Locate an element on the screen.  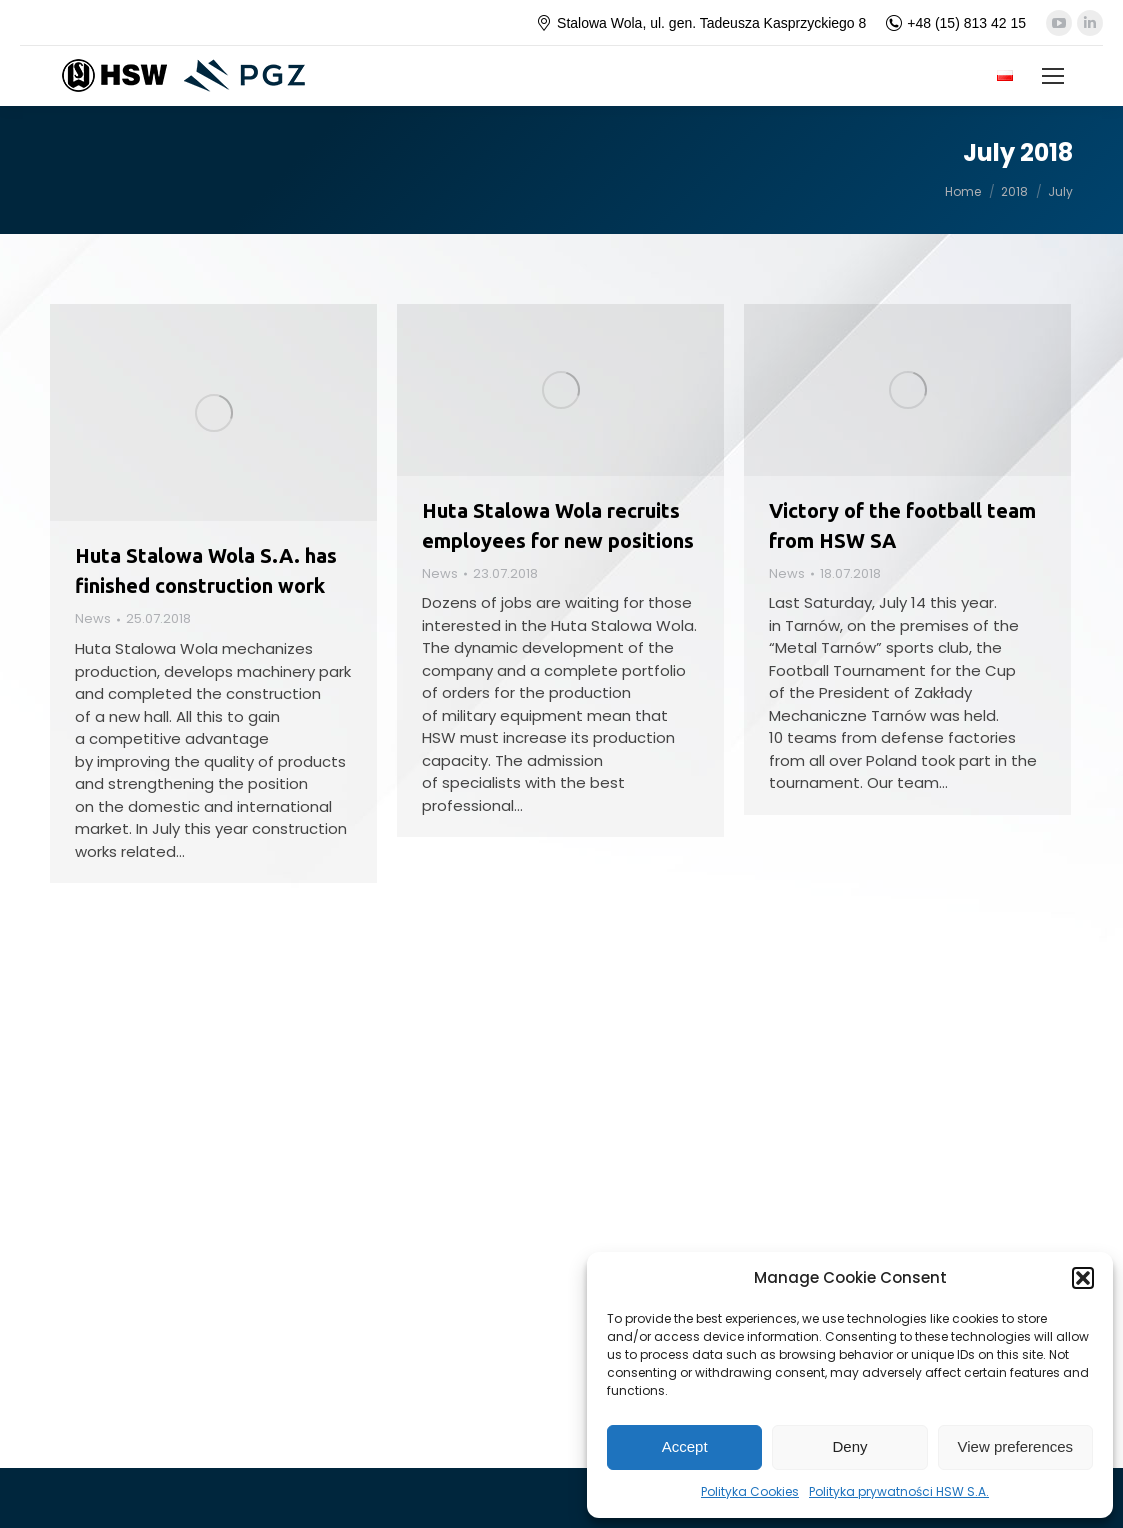
Accept is located at coordinates (685, 1446).